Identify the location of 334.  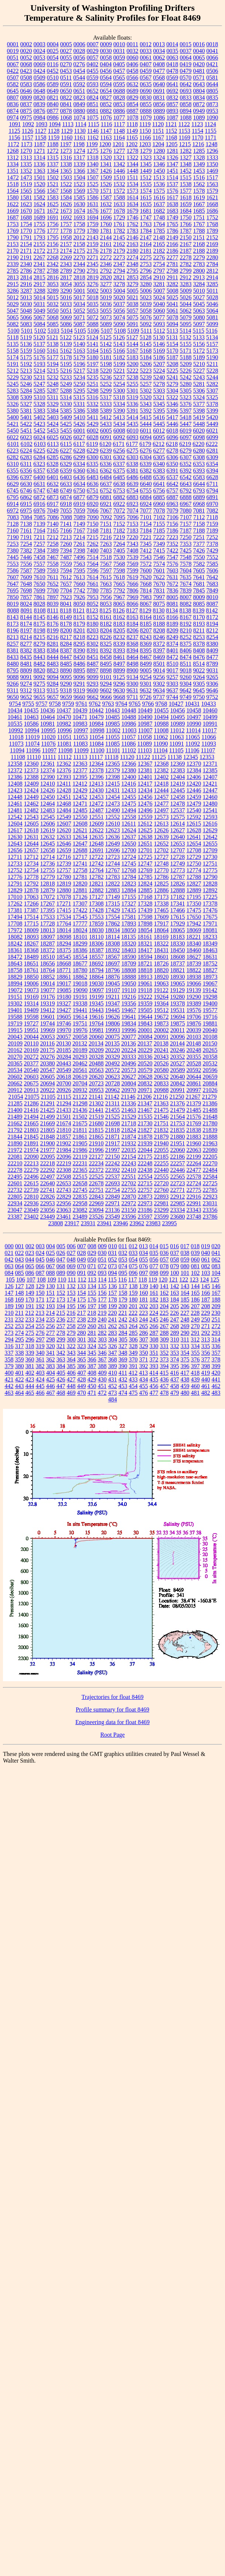
(195, 1346).